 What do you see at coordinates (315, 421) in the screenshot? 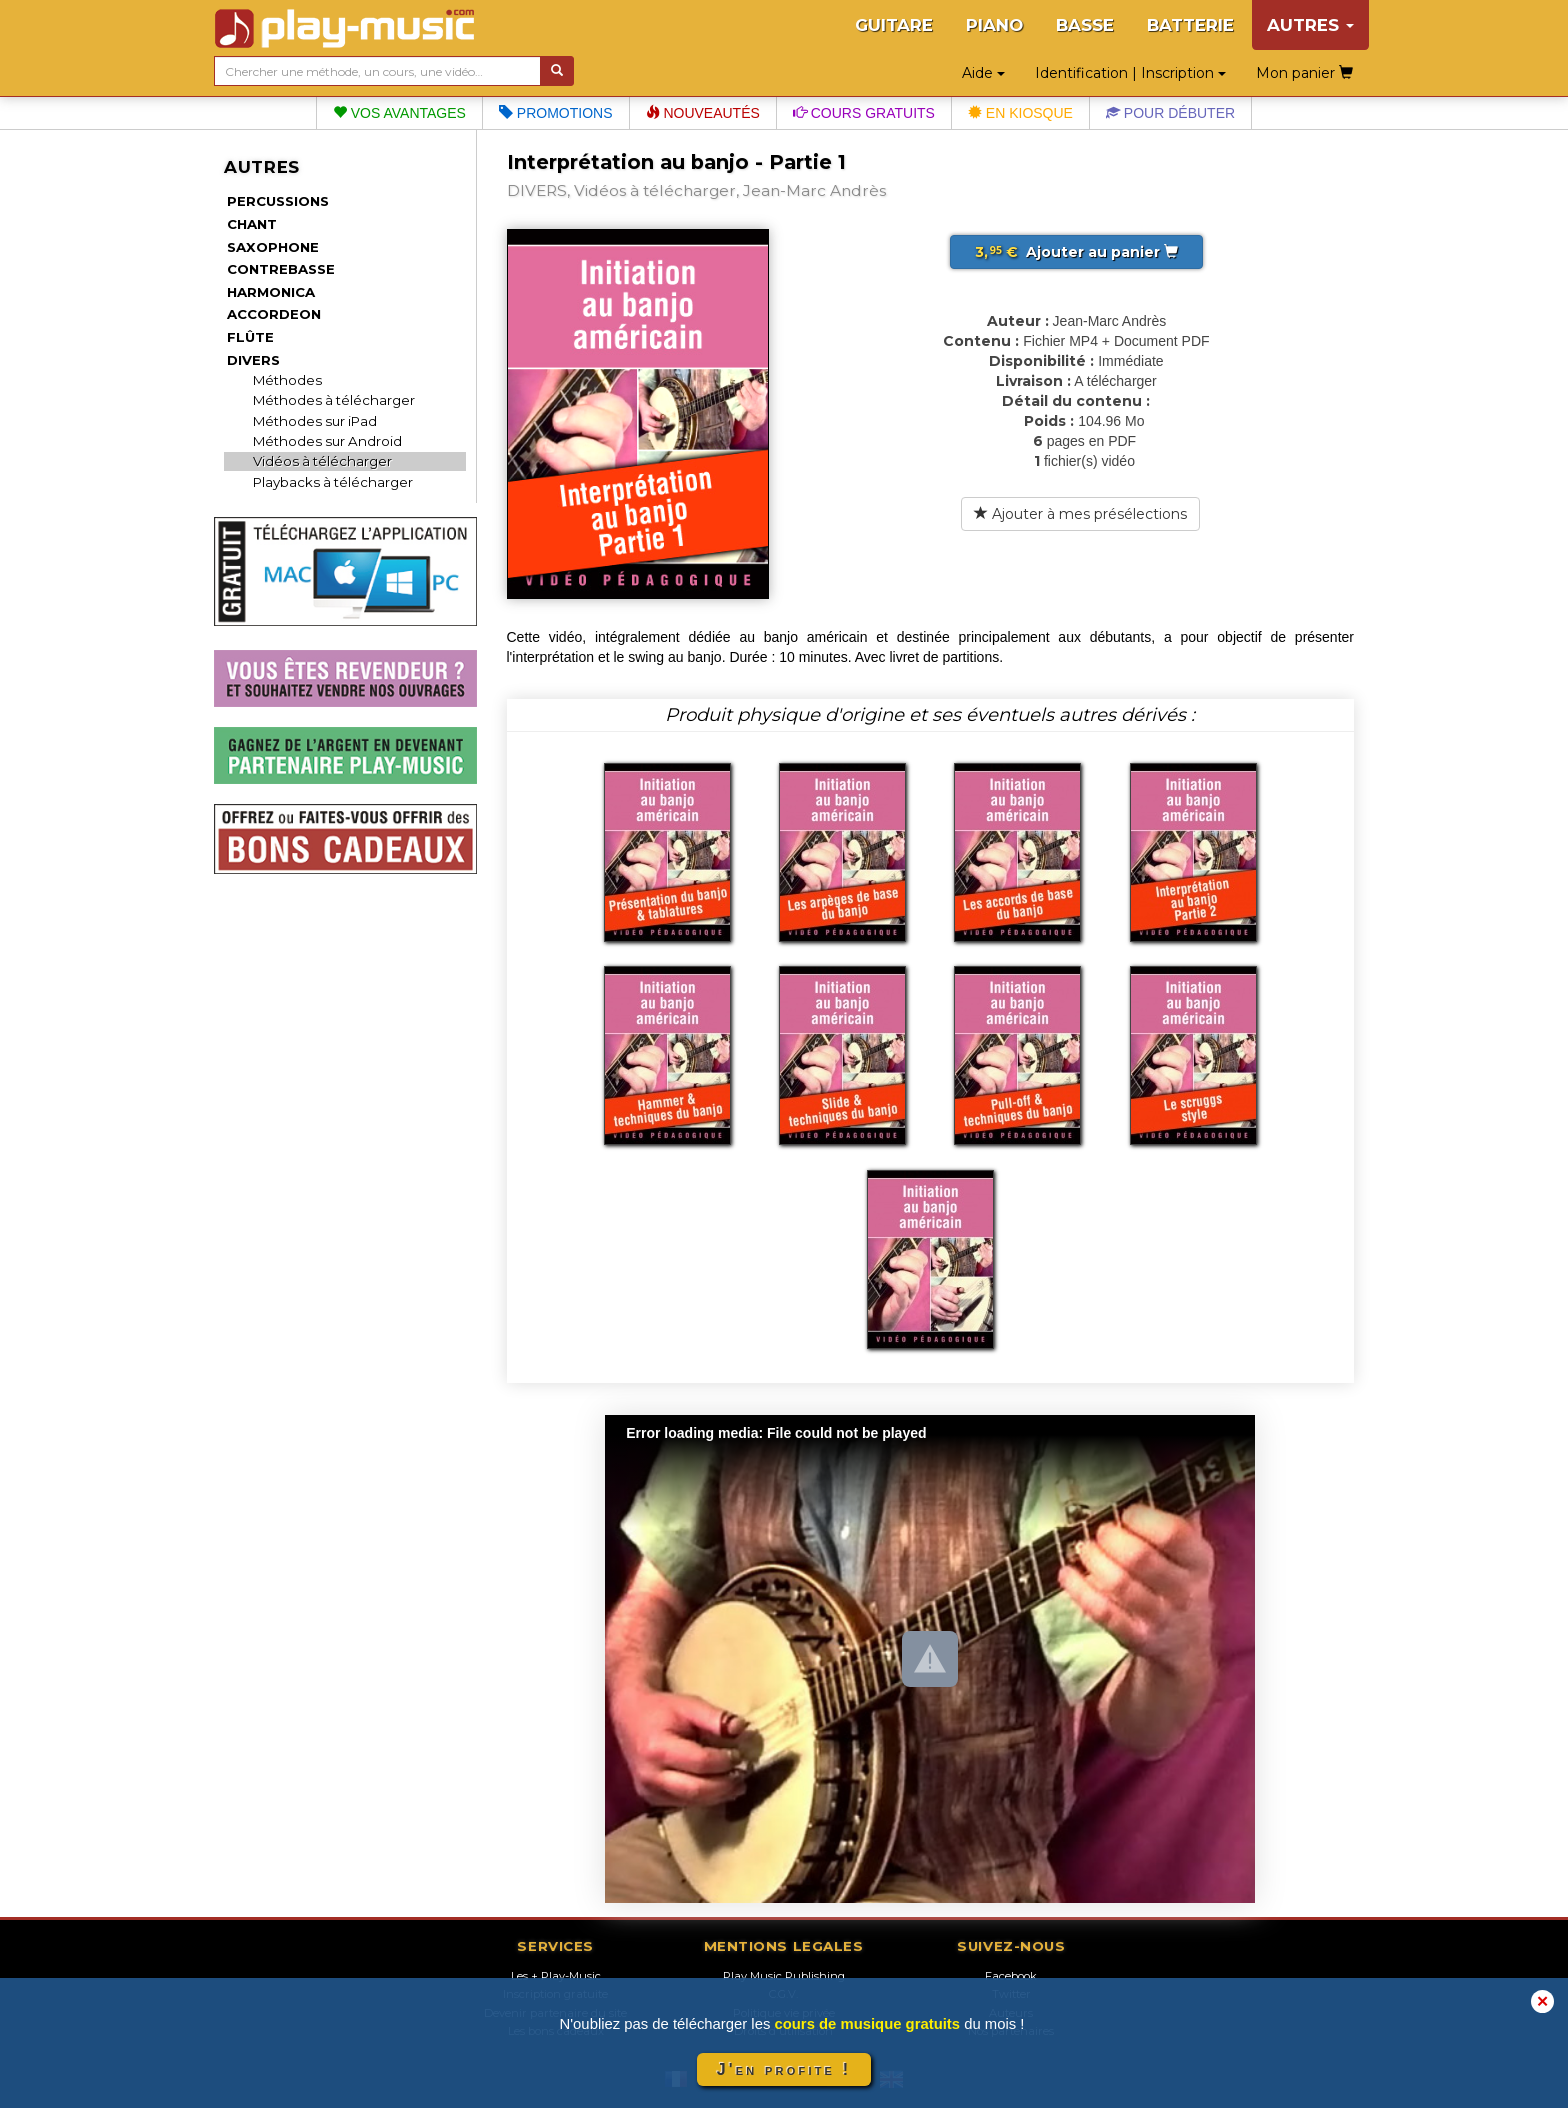
I see `Méthodes sur iPad` at bounding box center [315, 421].